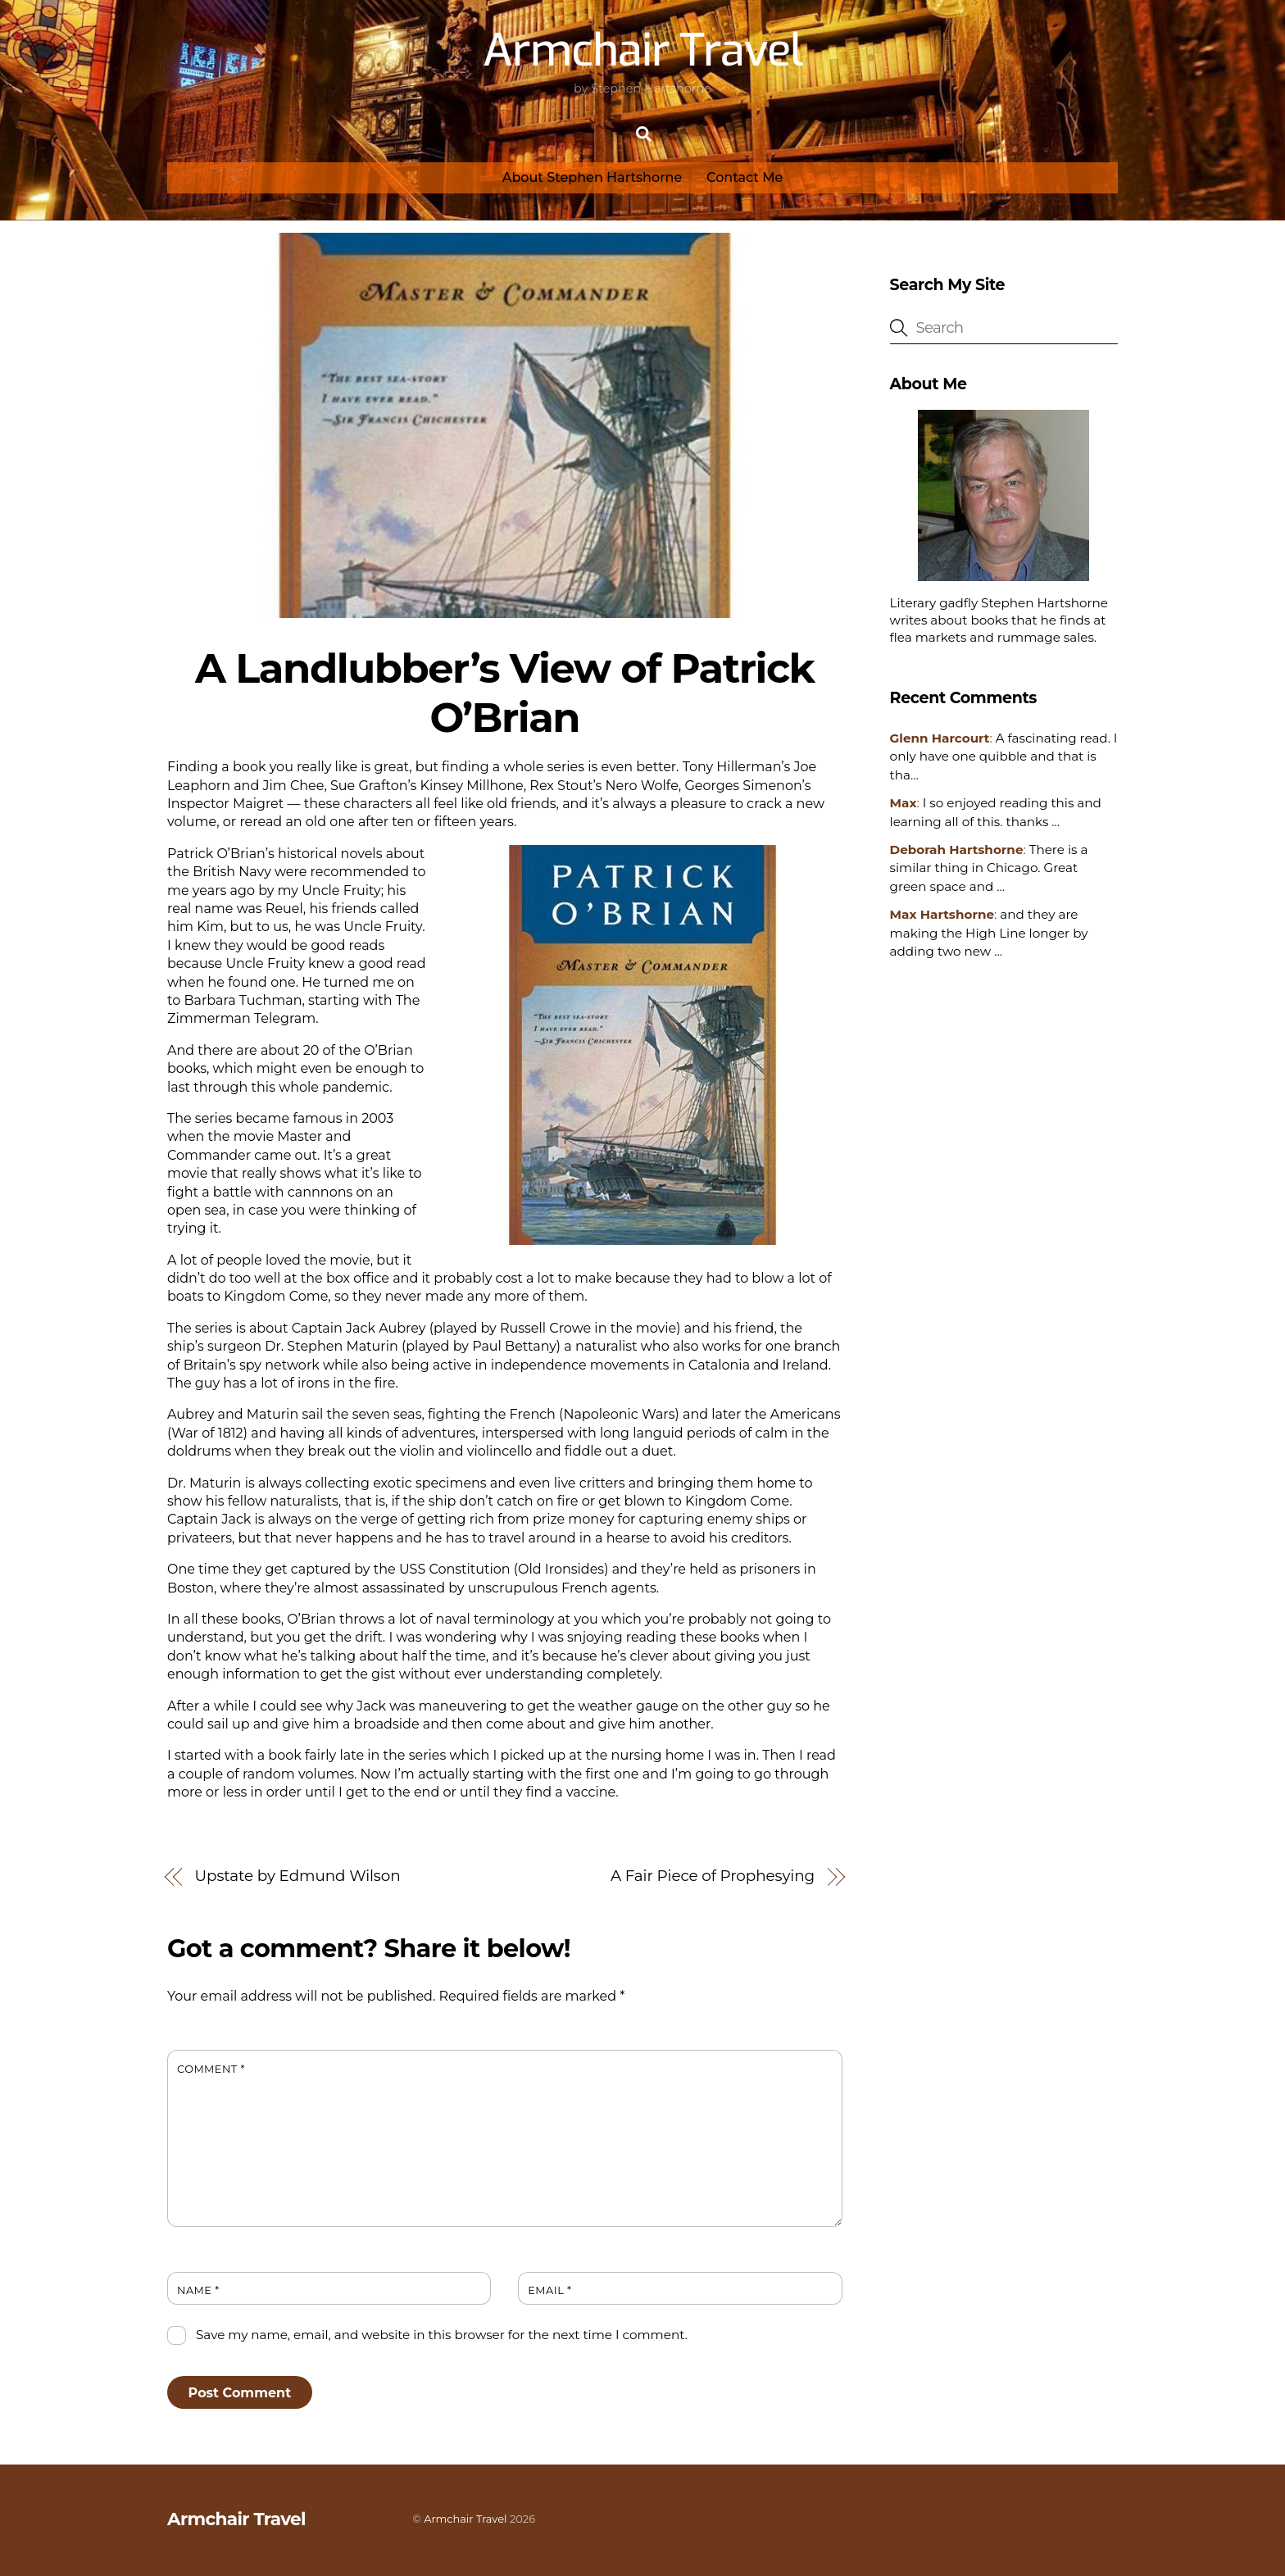  What do you see at coordinates (713, 1876) in the screenshot?
I see `A Fair Piece of Prophesying` at bounding box center [713, 1876].